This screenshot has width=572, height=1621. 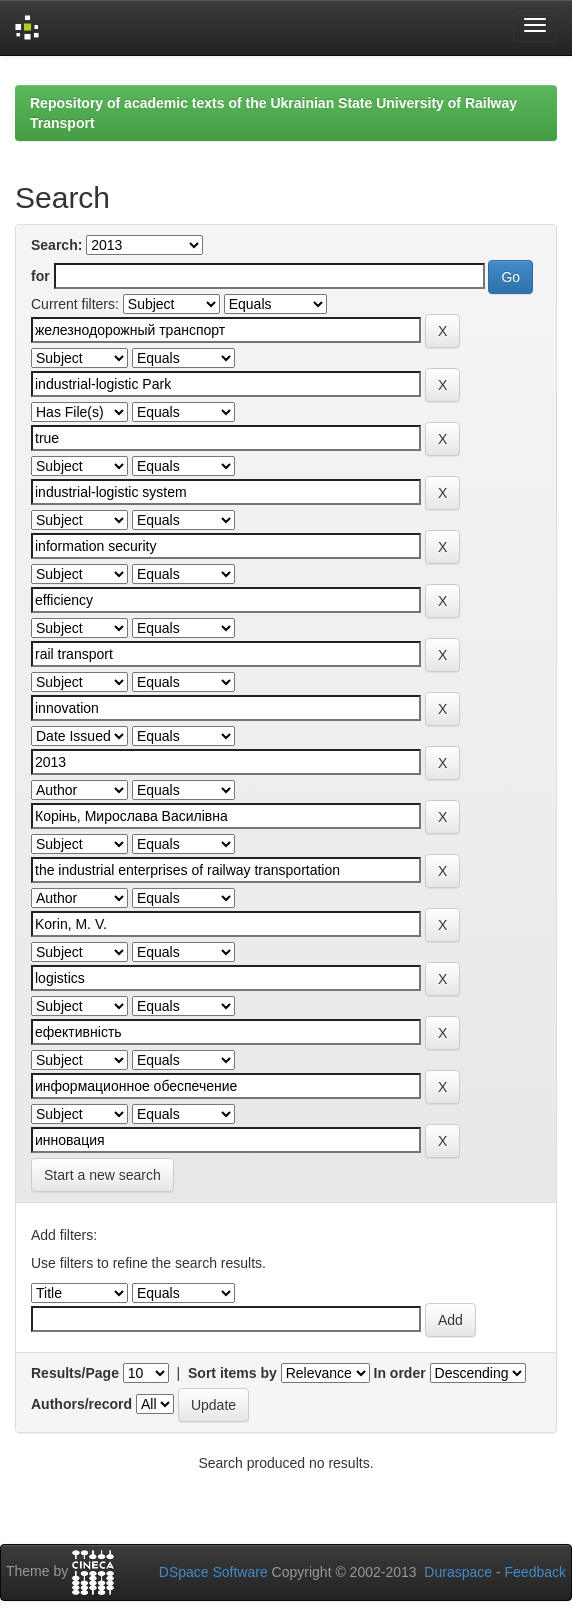 I want to click on Search:, so click(x=56, y=245).